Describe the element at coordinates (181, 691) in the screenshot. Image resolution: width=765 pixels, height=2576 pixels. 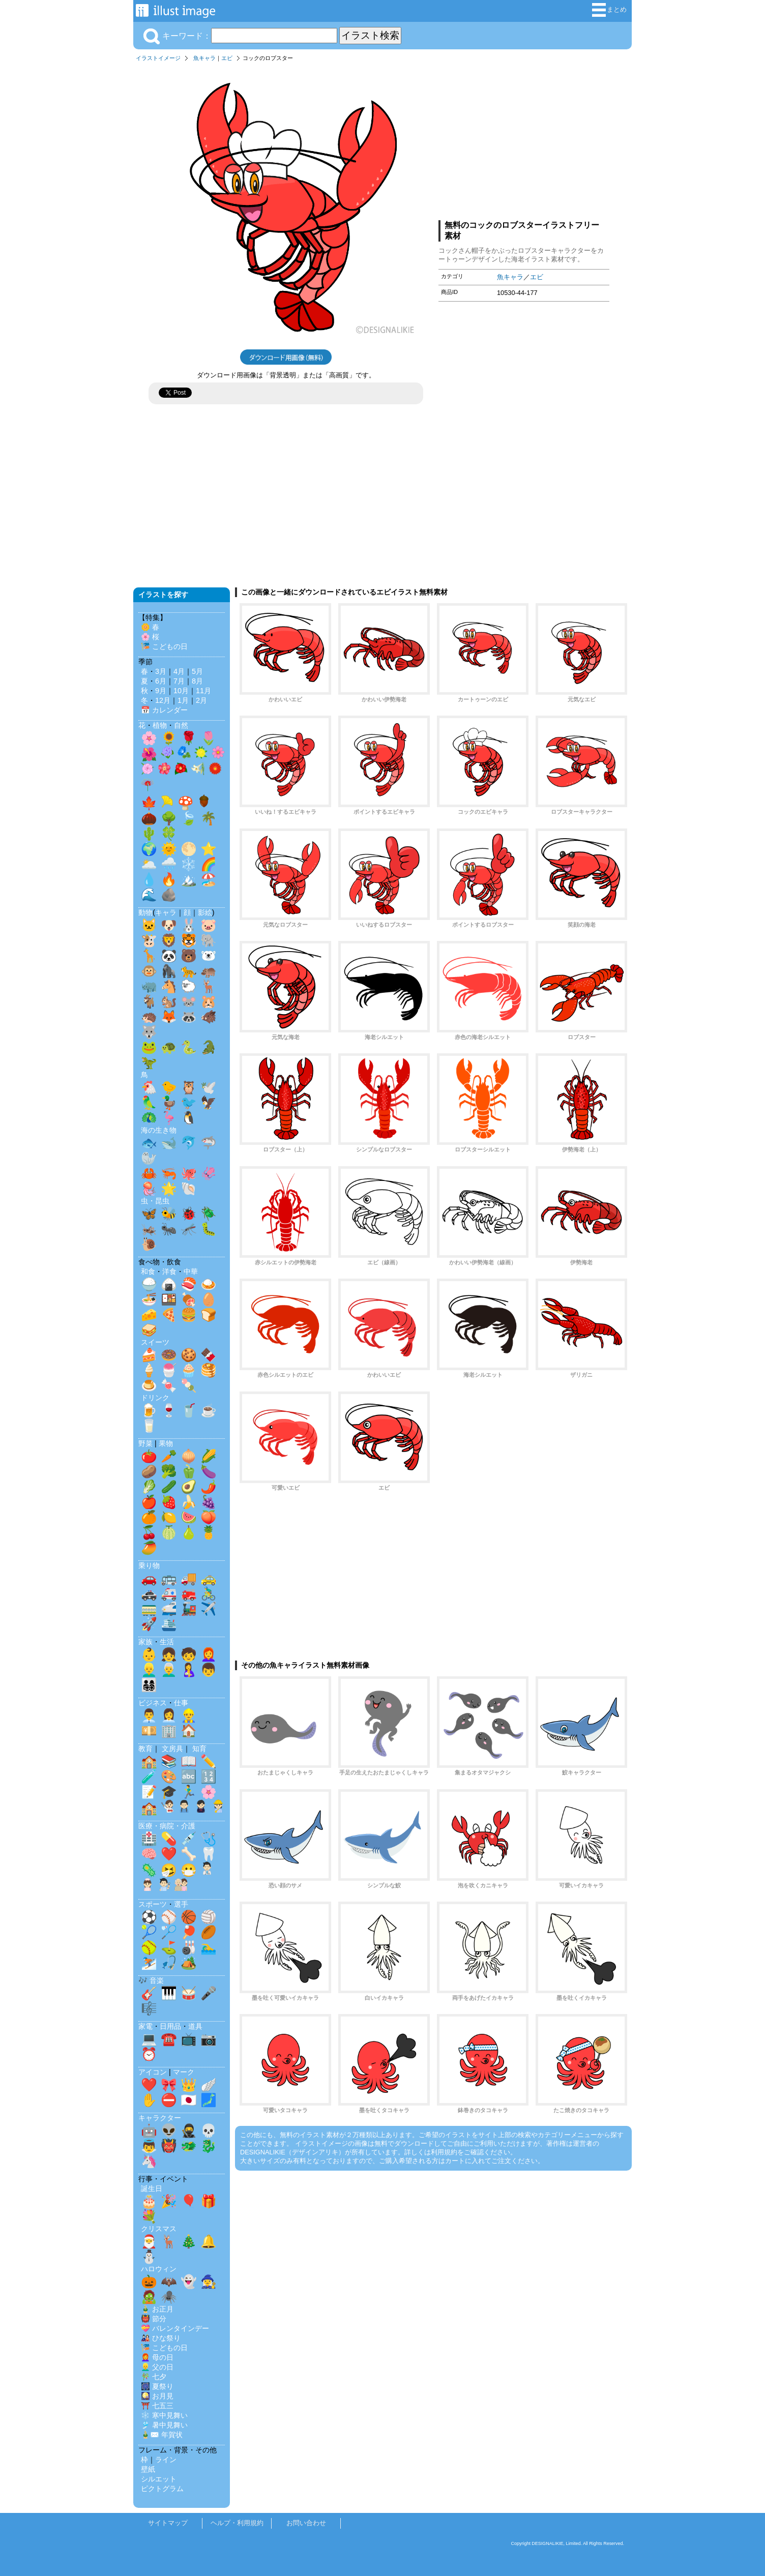
I see `10月` at that location.